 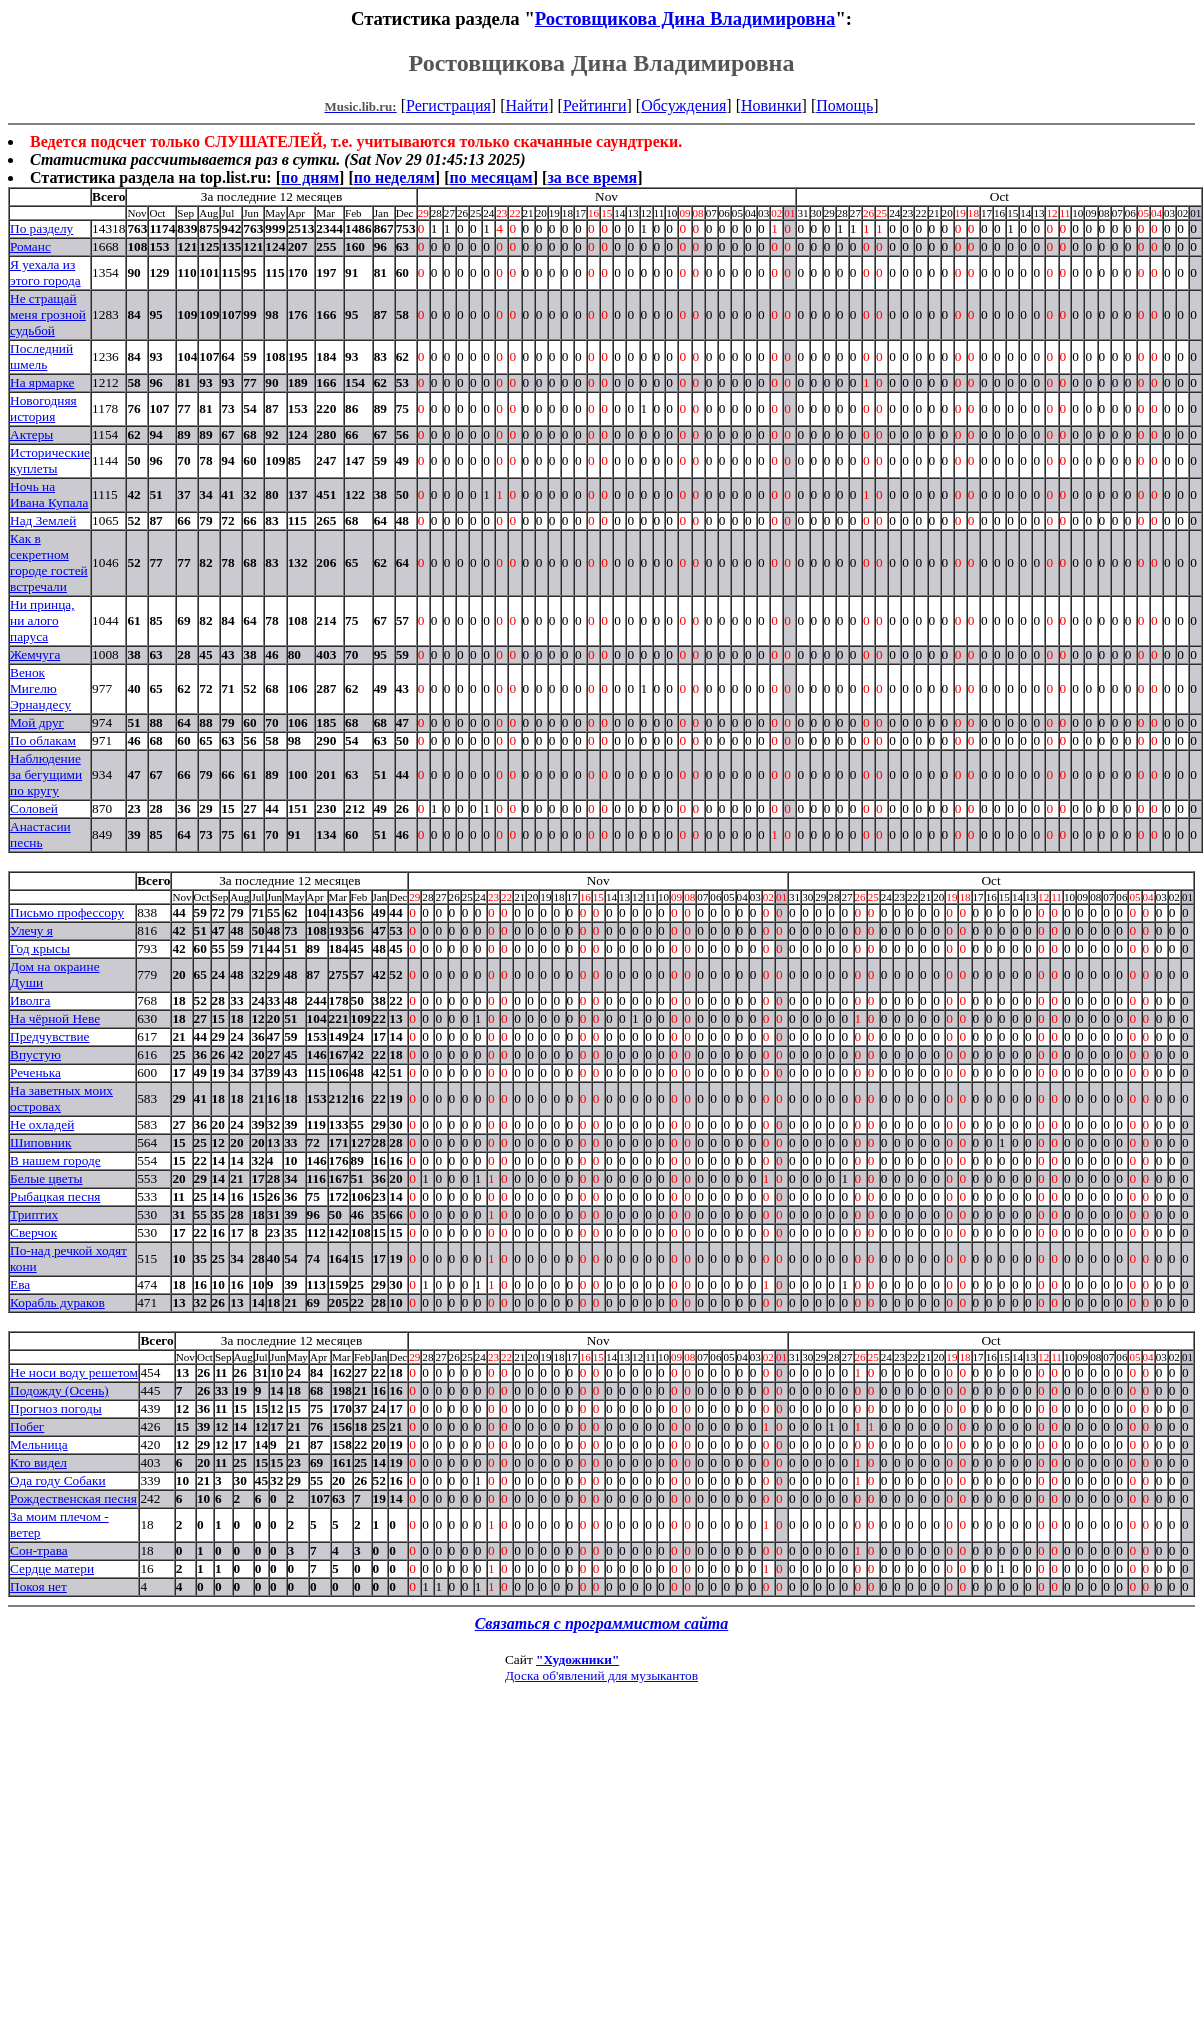 What do you see at coordinates (40, 1142) in the screenshot?
I see `Шиповник` at bounding box center [40, 1142].